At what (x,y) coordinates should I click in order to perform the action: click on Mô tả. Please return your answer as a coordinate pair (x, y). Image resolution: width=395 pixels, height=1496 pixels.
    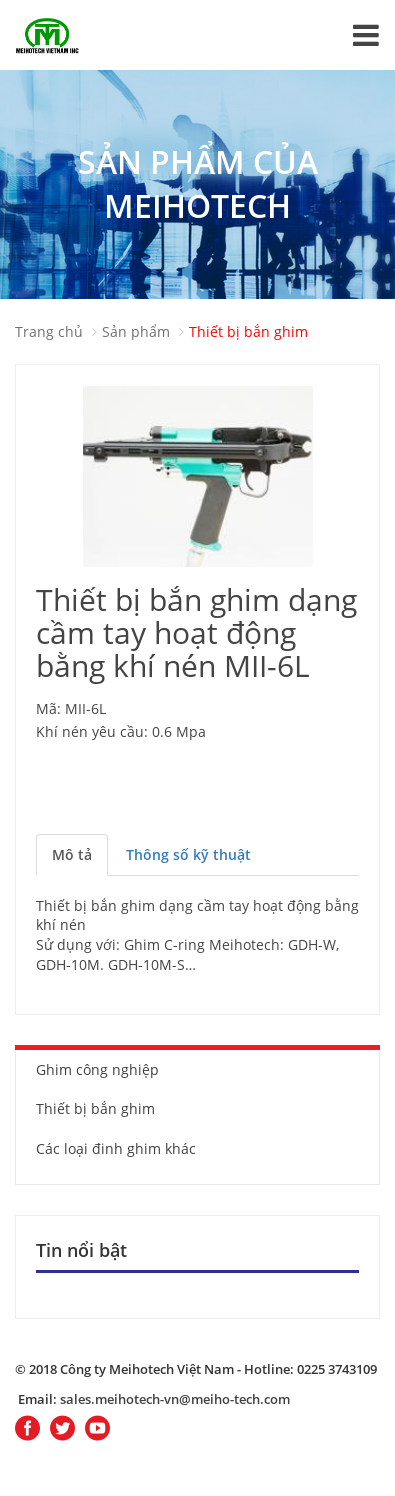
    Looking at the image, I should click on (72, 854).